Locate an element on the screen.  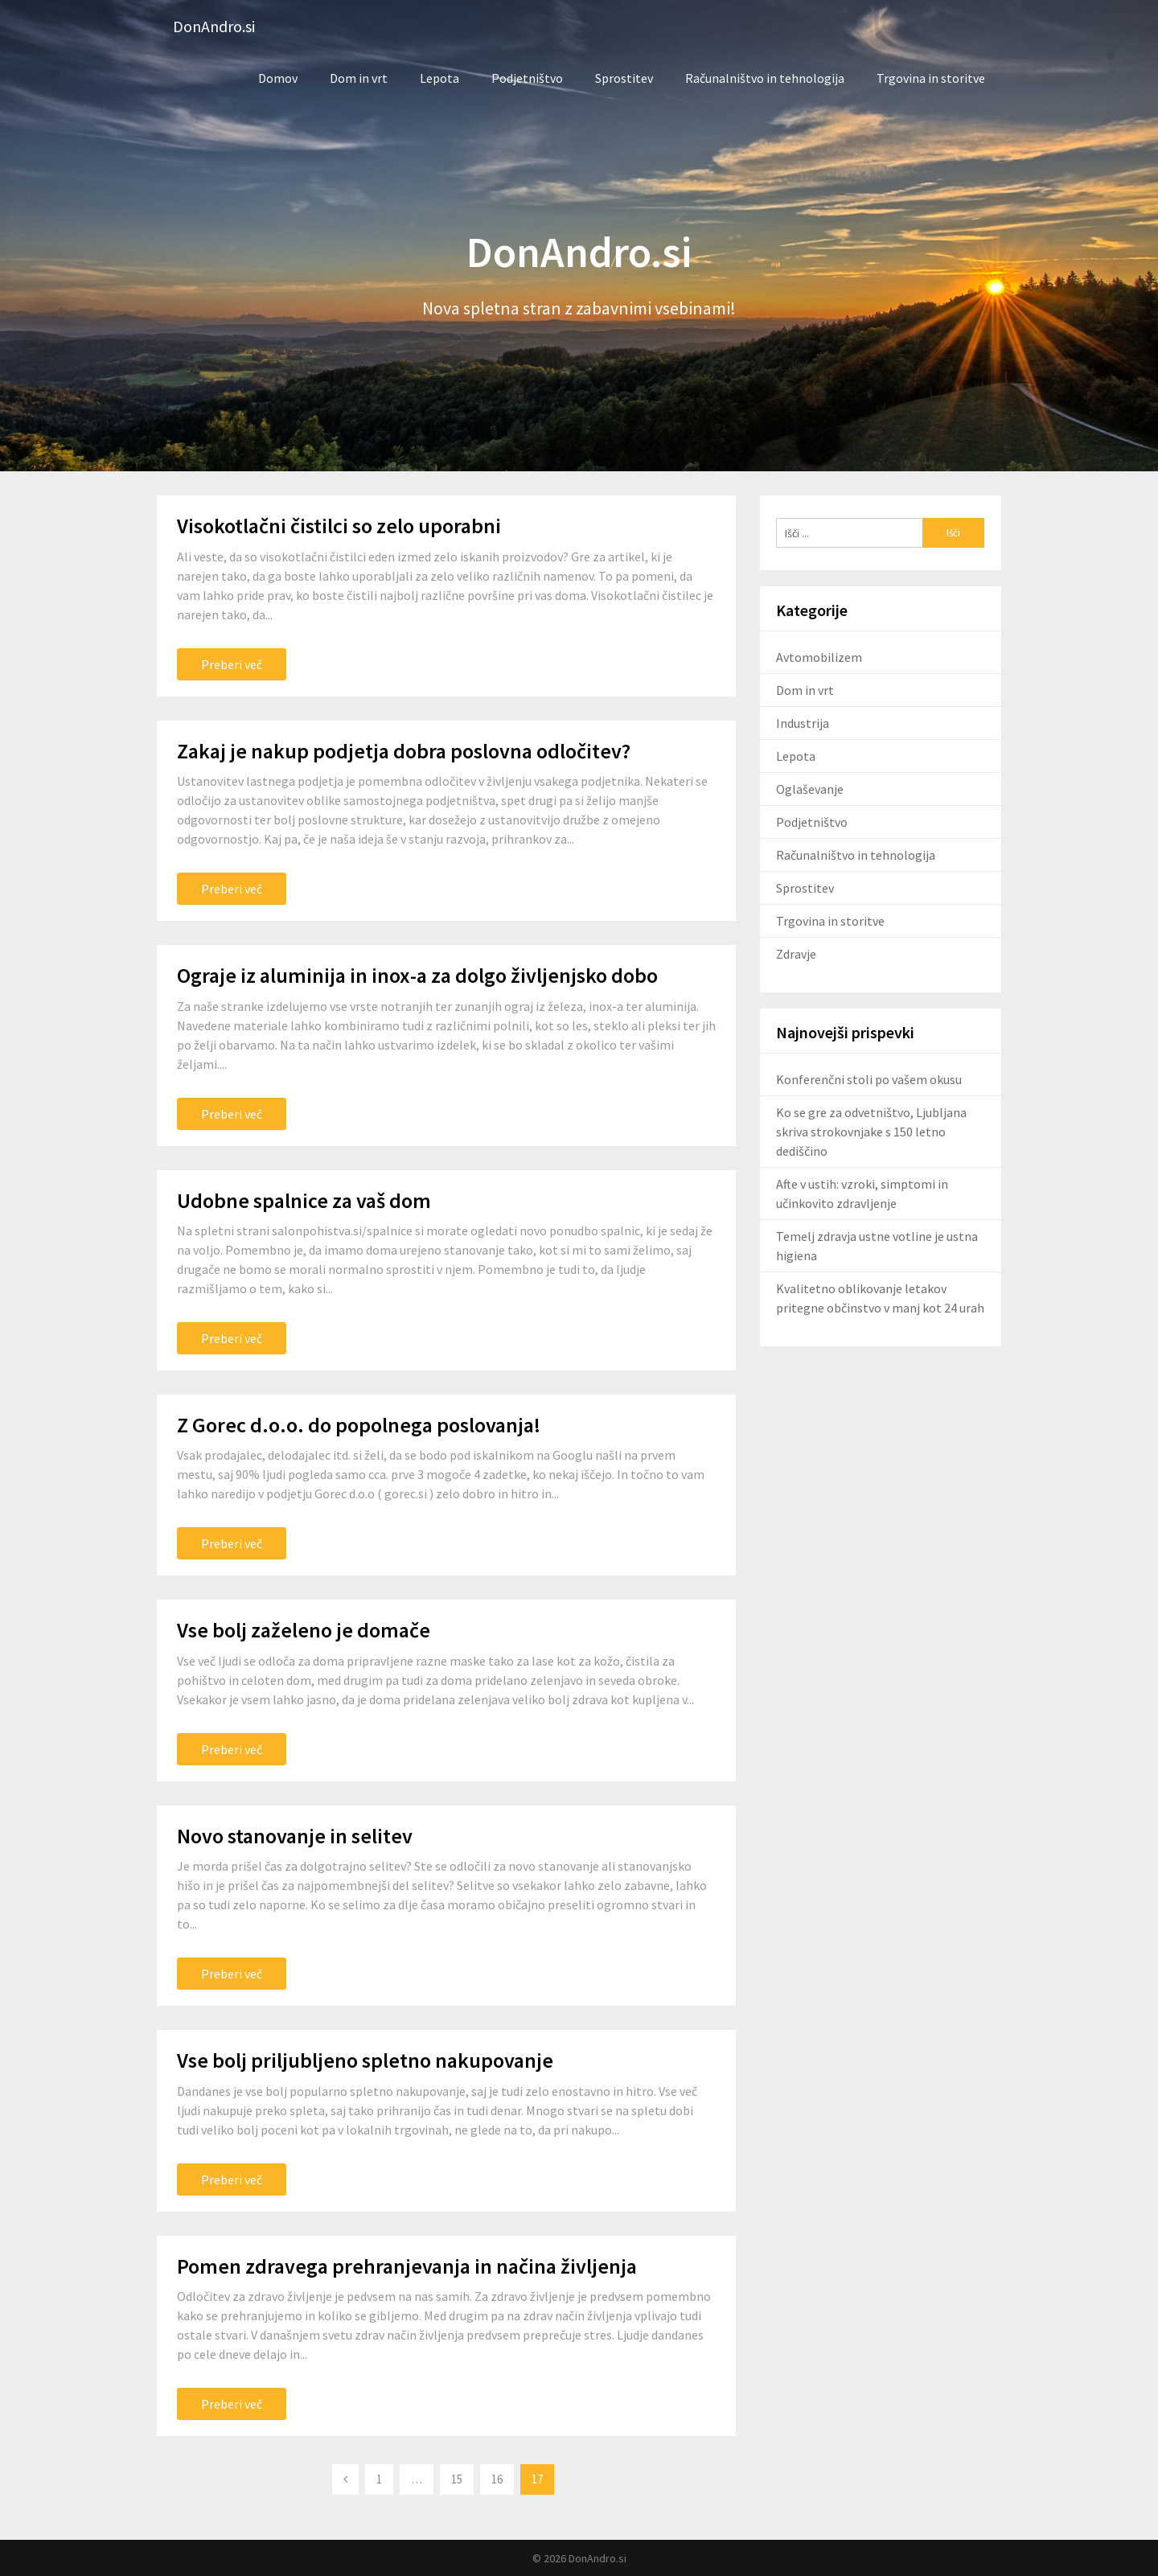
Industrija is located at coordinates (802, 723).